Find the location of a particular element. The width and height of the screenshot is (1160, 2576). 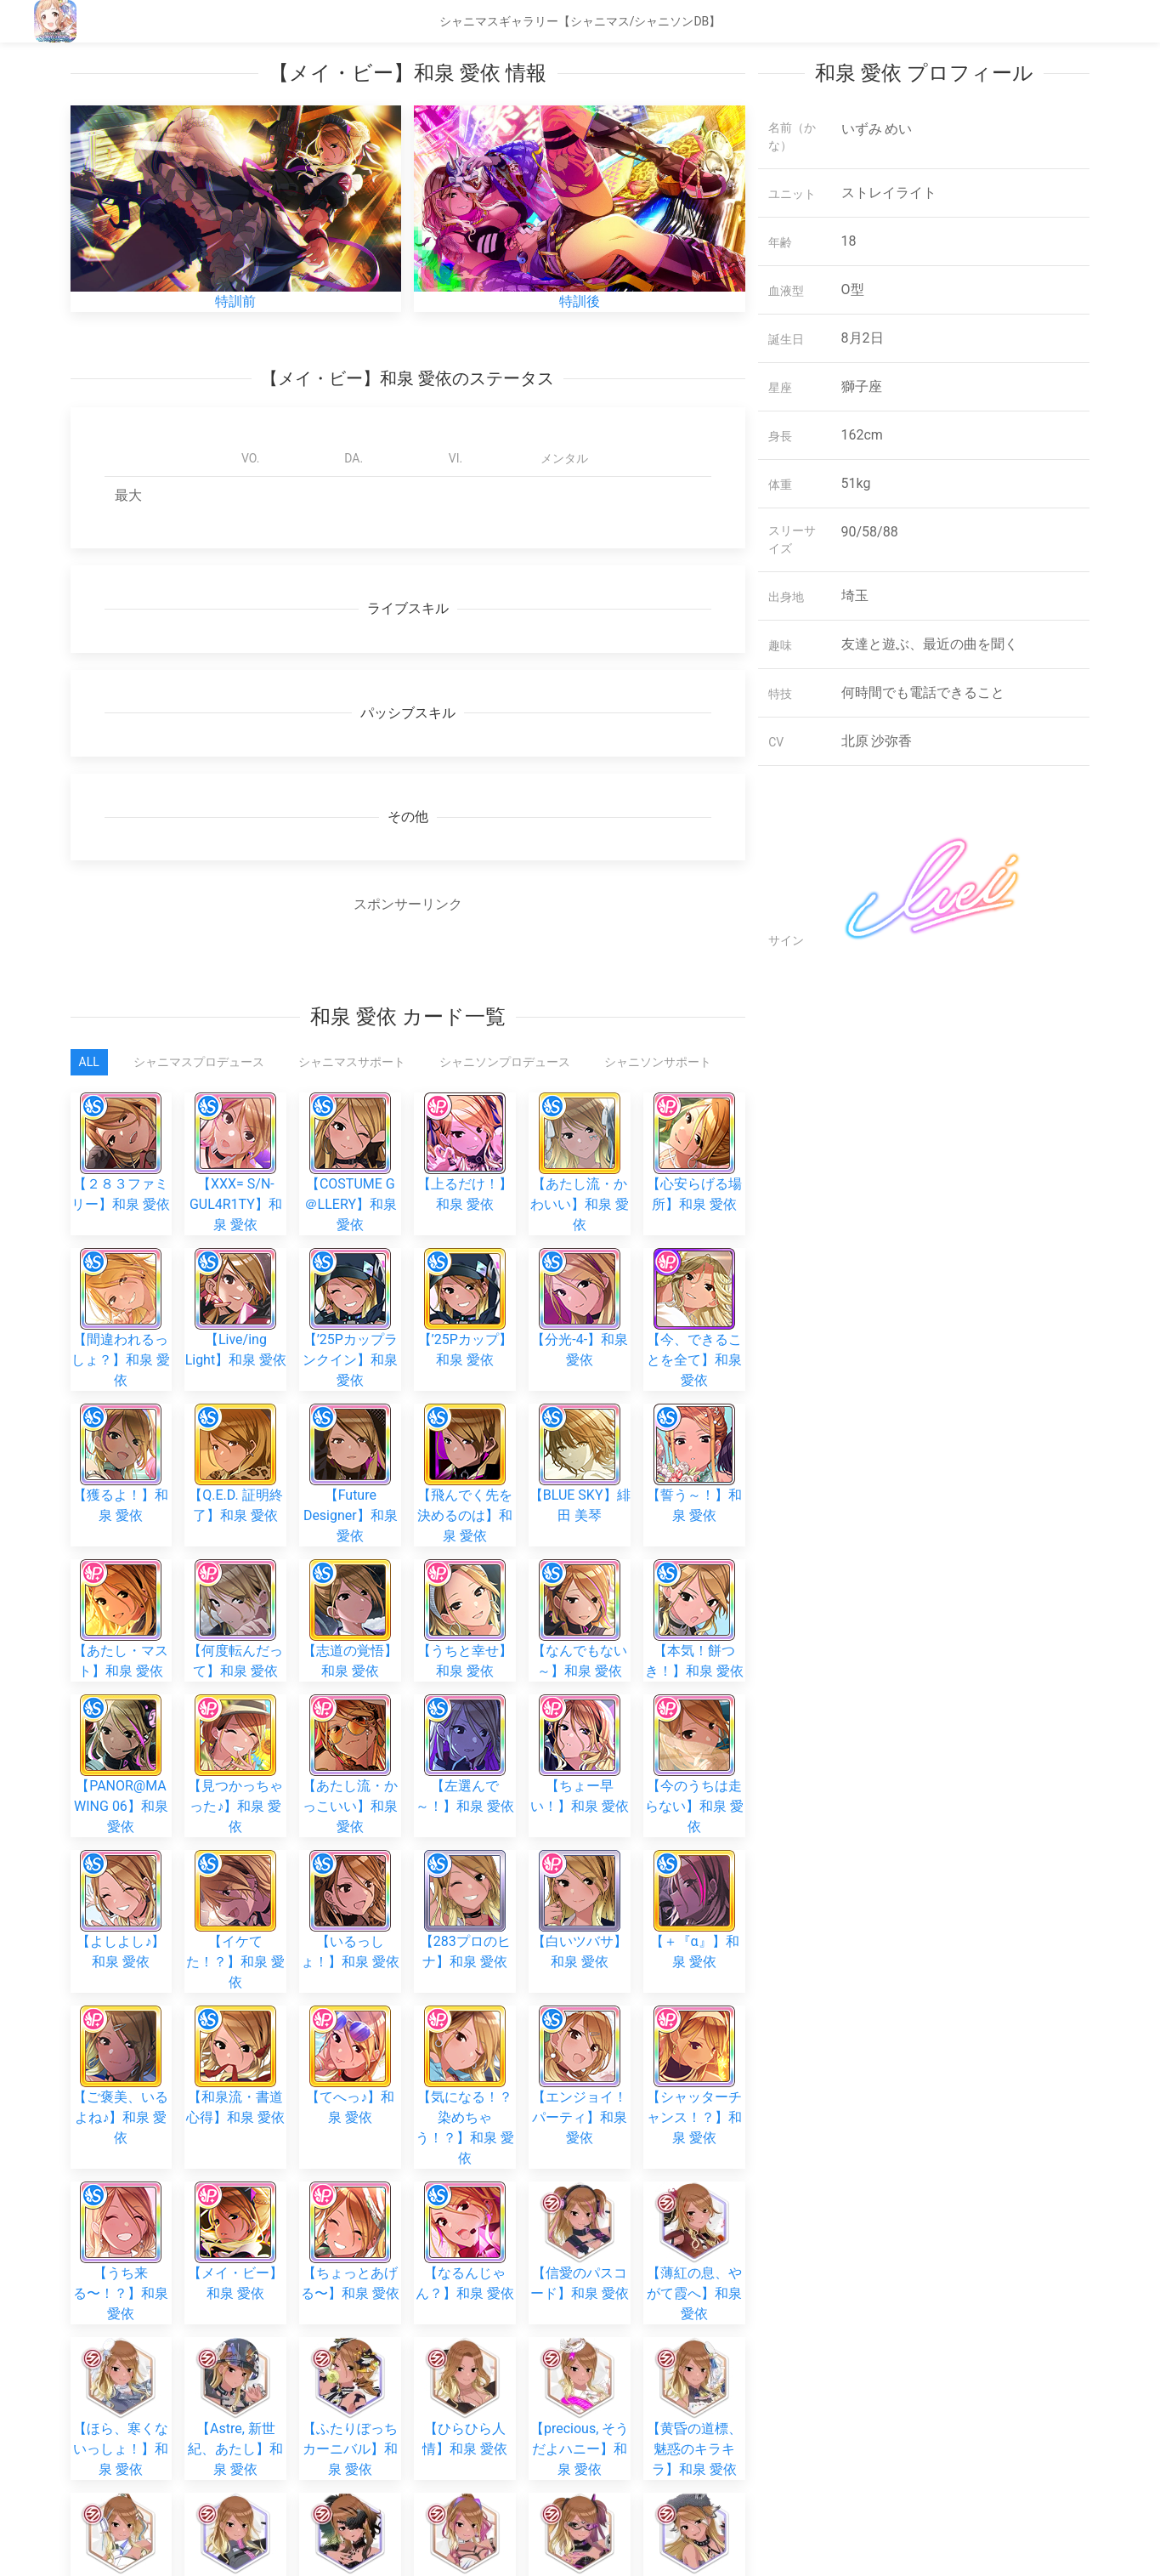

【白いツバサ】和泉 愛依 is located at coordinates (579, 1808).